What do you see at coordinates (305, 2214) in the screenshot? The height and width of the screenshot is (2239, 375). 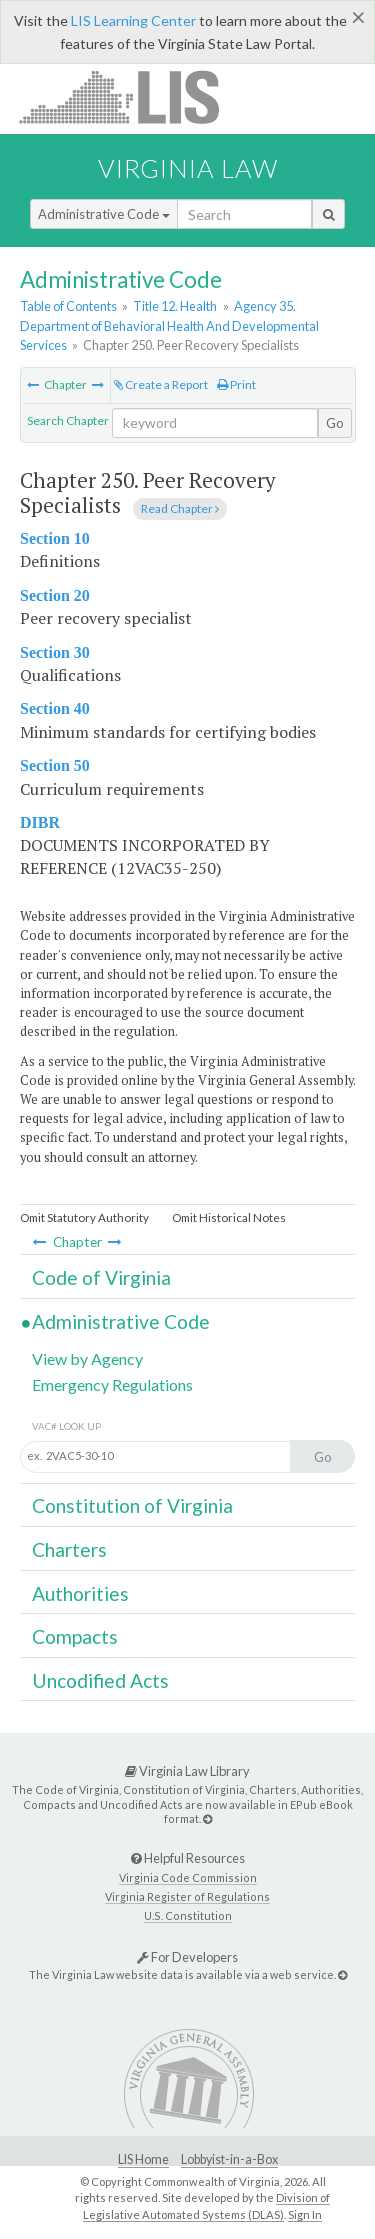 I see `Sign In` at bounding box center [305, 2214].